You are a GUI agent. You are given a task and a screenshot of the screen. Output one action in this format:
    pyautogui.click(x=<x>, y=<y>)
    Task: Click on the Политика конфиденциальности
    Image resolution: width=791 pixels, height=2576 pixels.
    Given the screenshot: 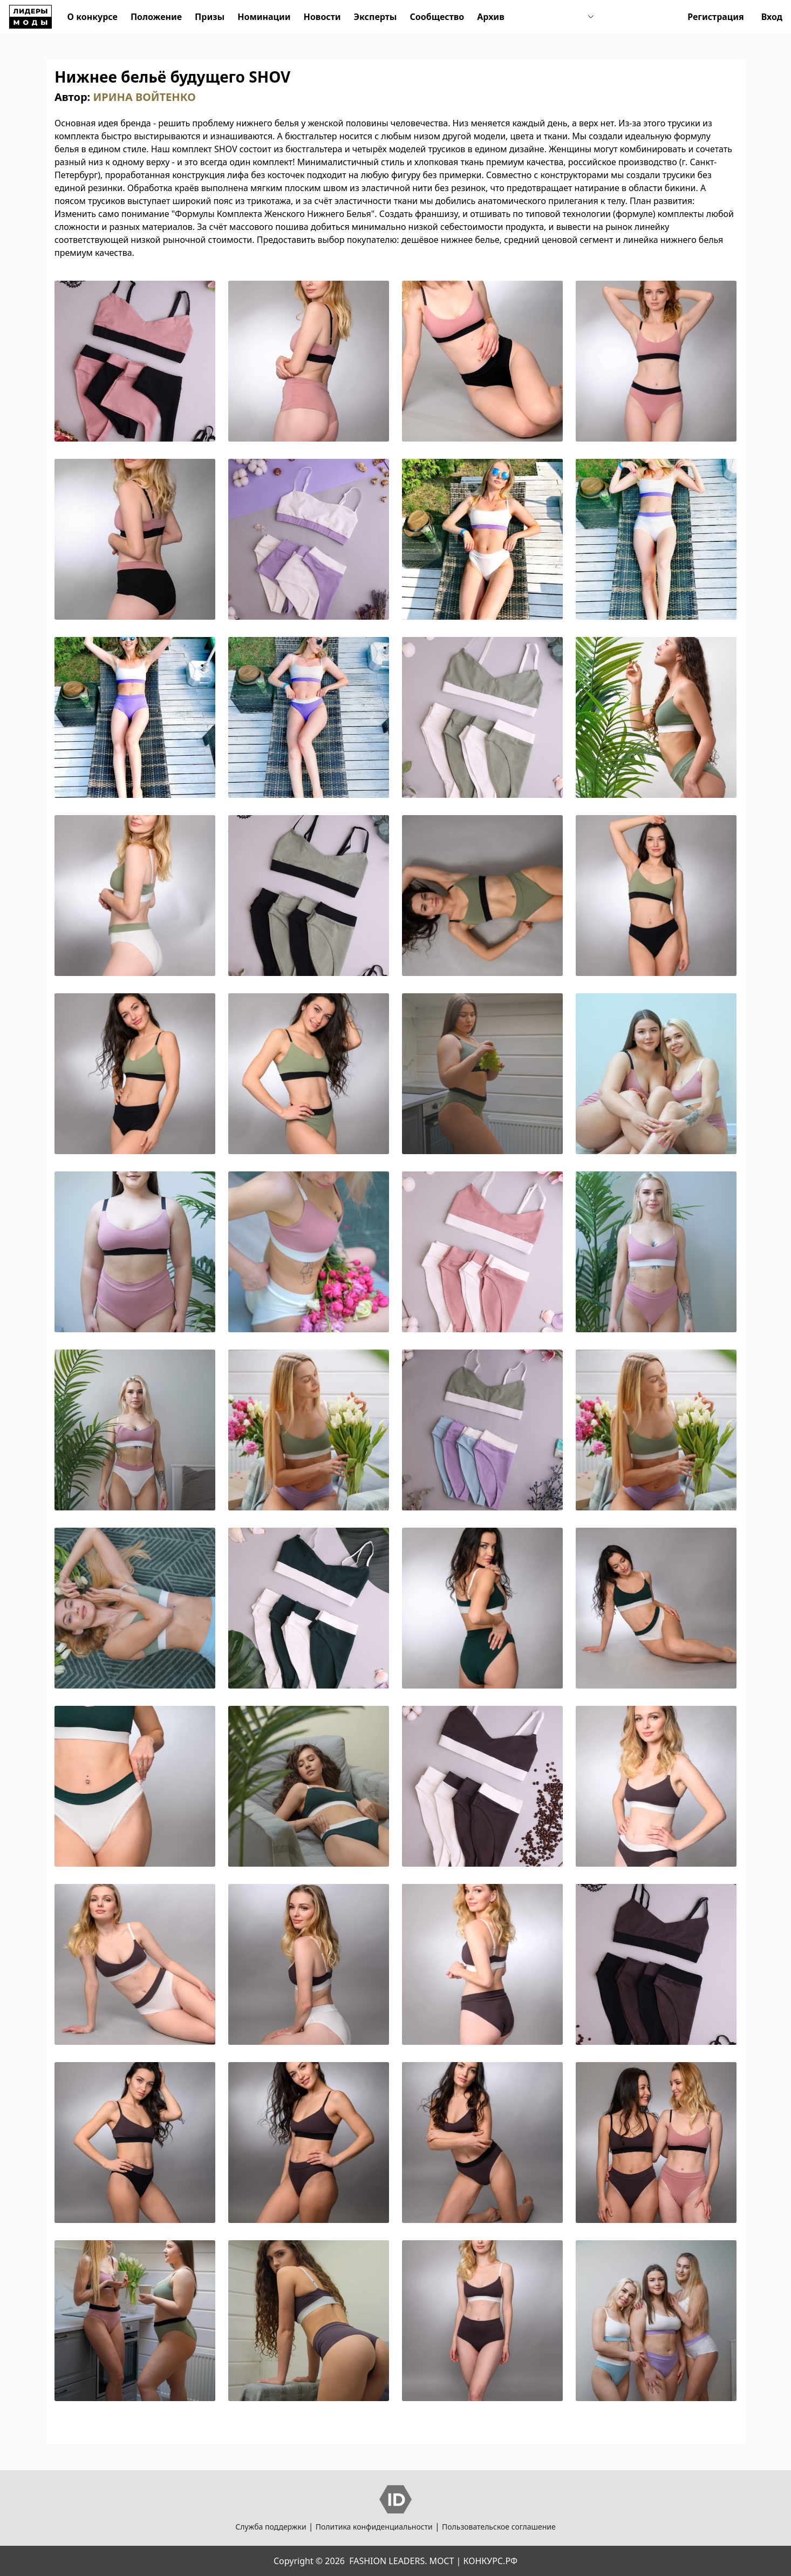 What is the action you would take?
    pyautogui.click(x=374, y=2526)
    